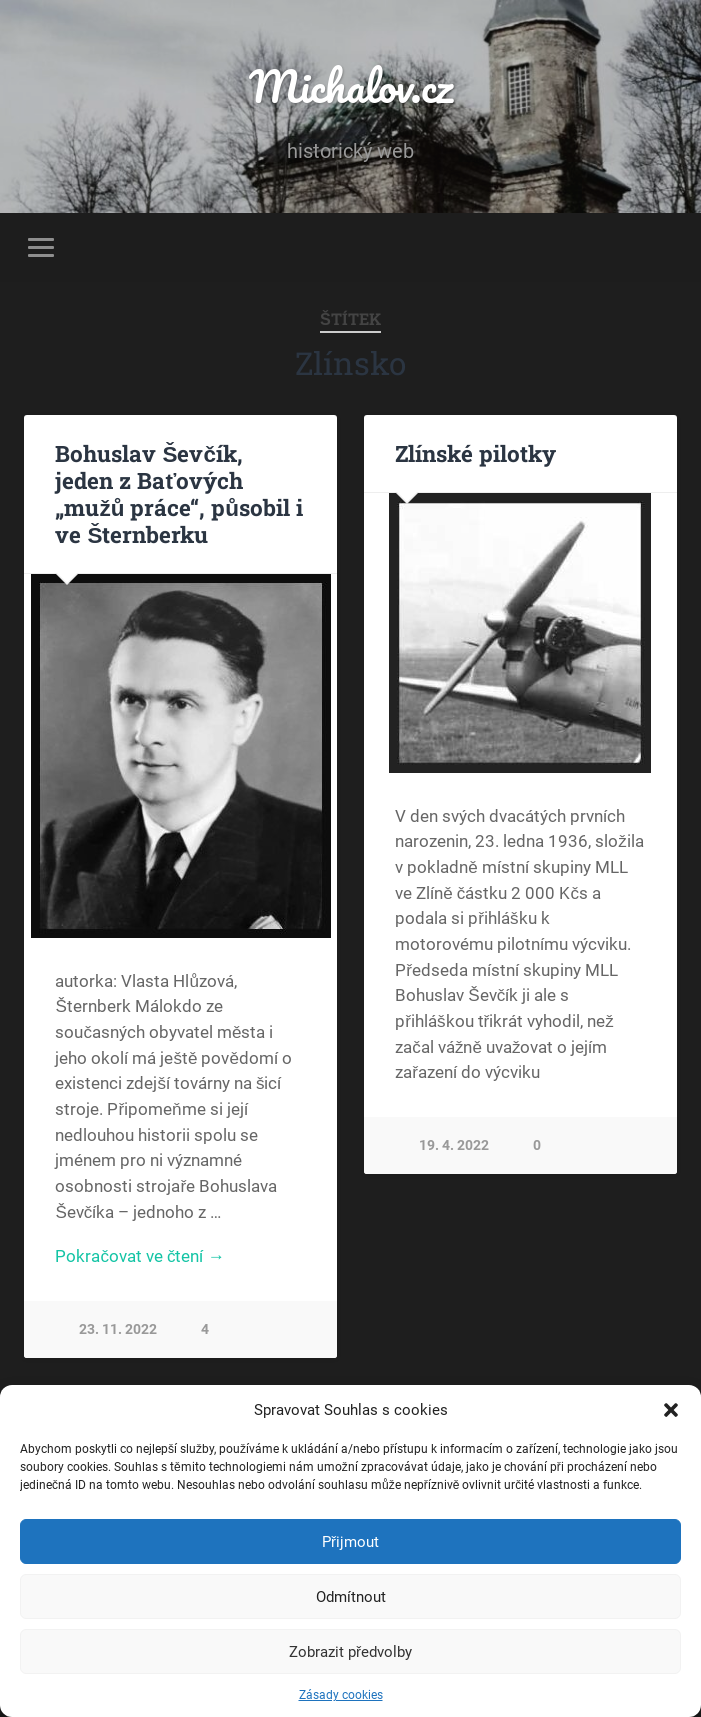  Describe the element at coordinates (351, 1597) in the screenshot. I see `Odmítnout` at that location.